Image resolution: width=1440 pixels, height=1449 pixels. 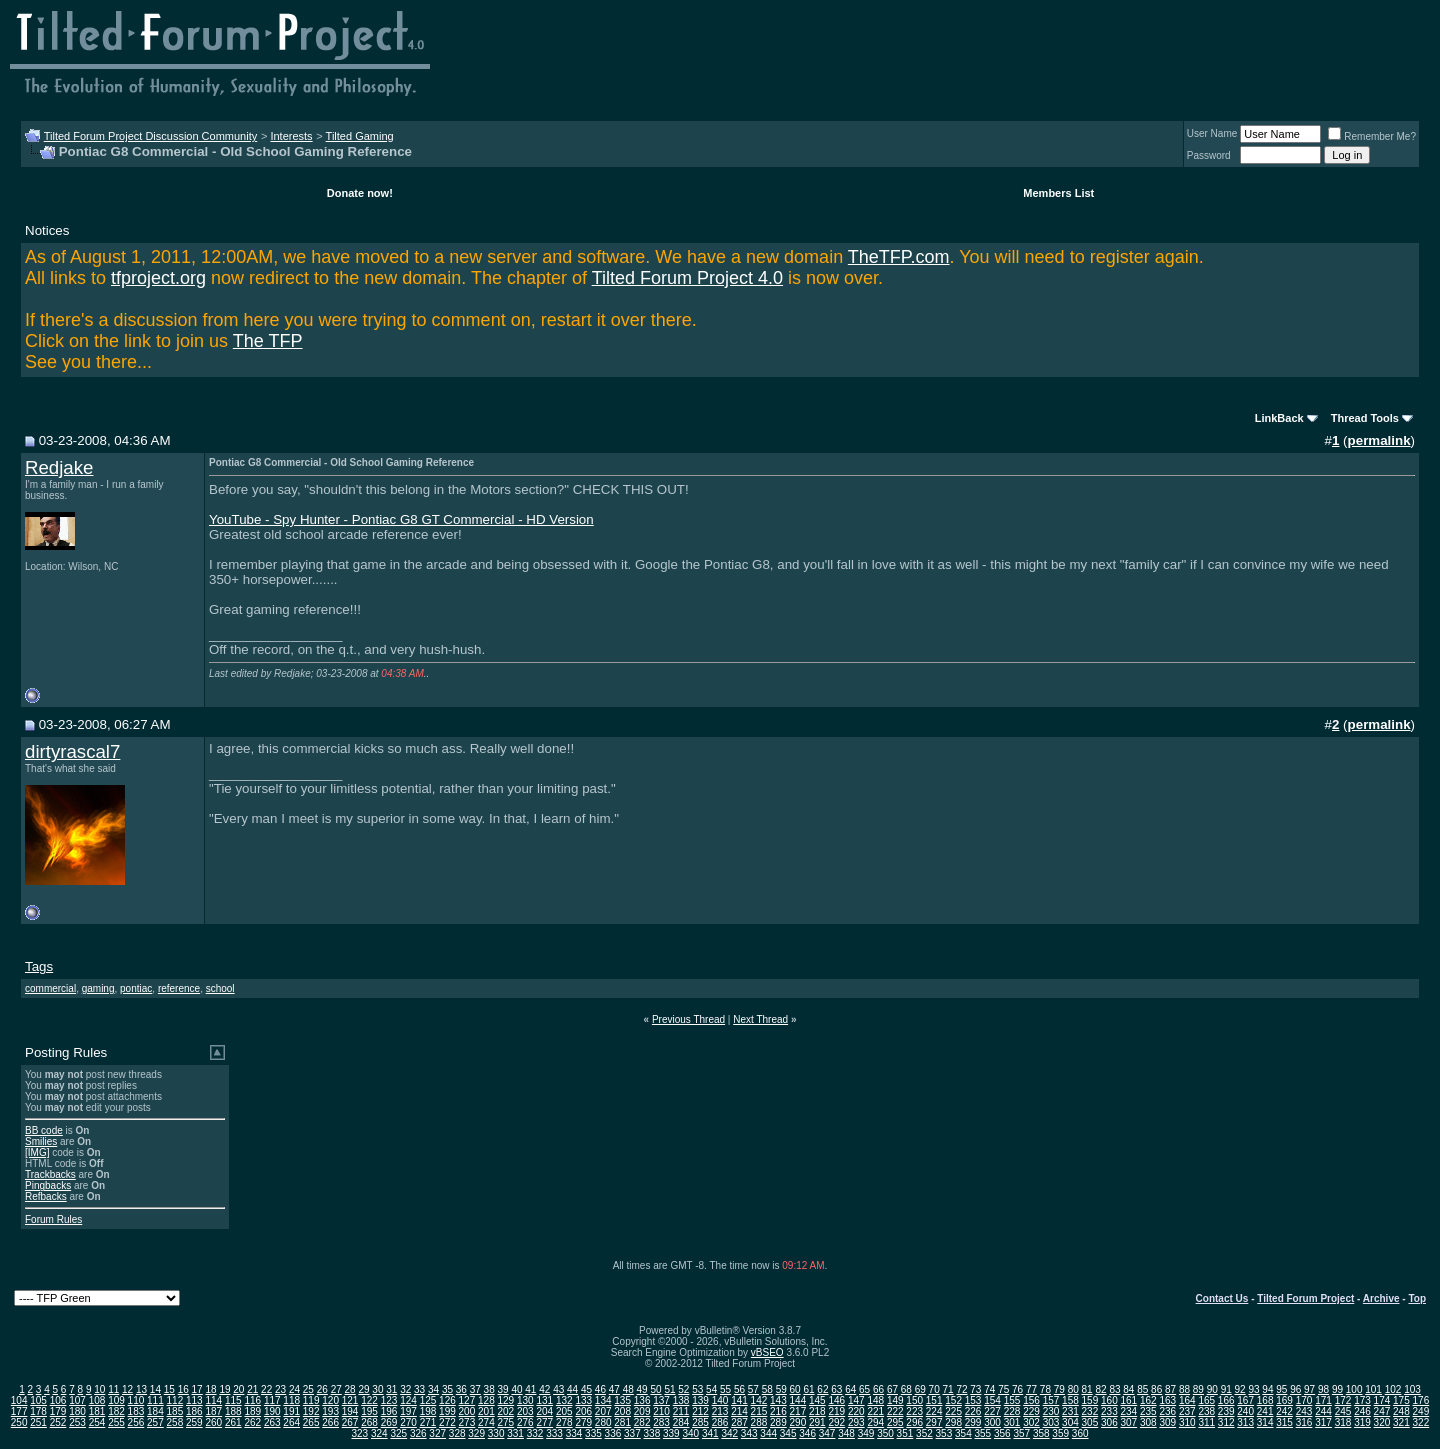 I want to click on 153, so click(x=973, y=1400).